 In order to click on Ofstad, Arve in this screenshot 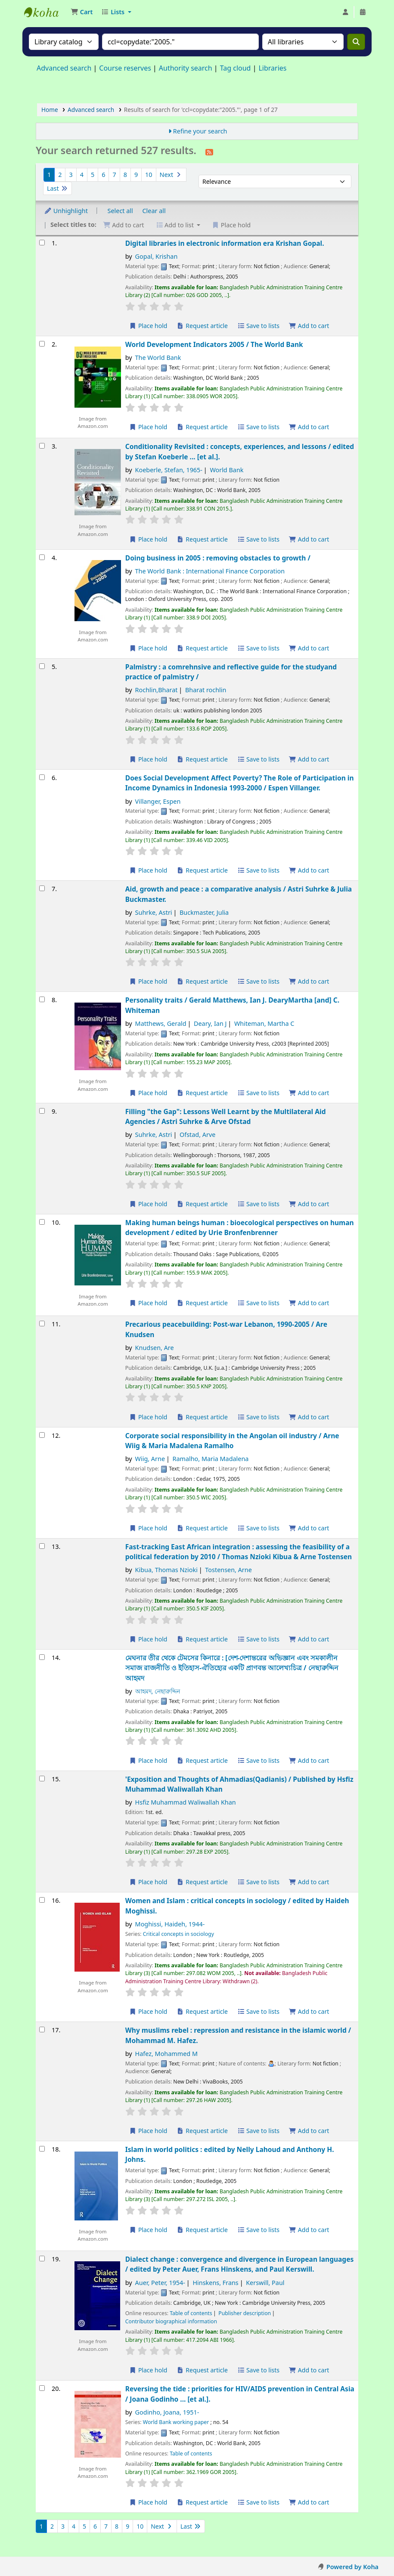, I will do `click(197, 1134)`.